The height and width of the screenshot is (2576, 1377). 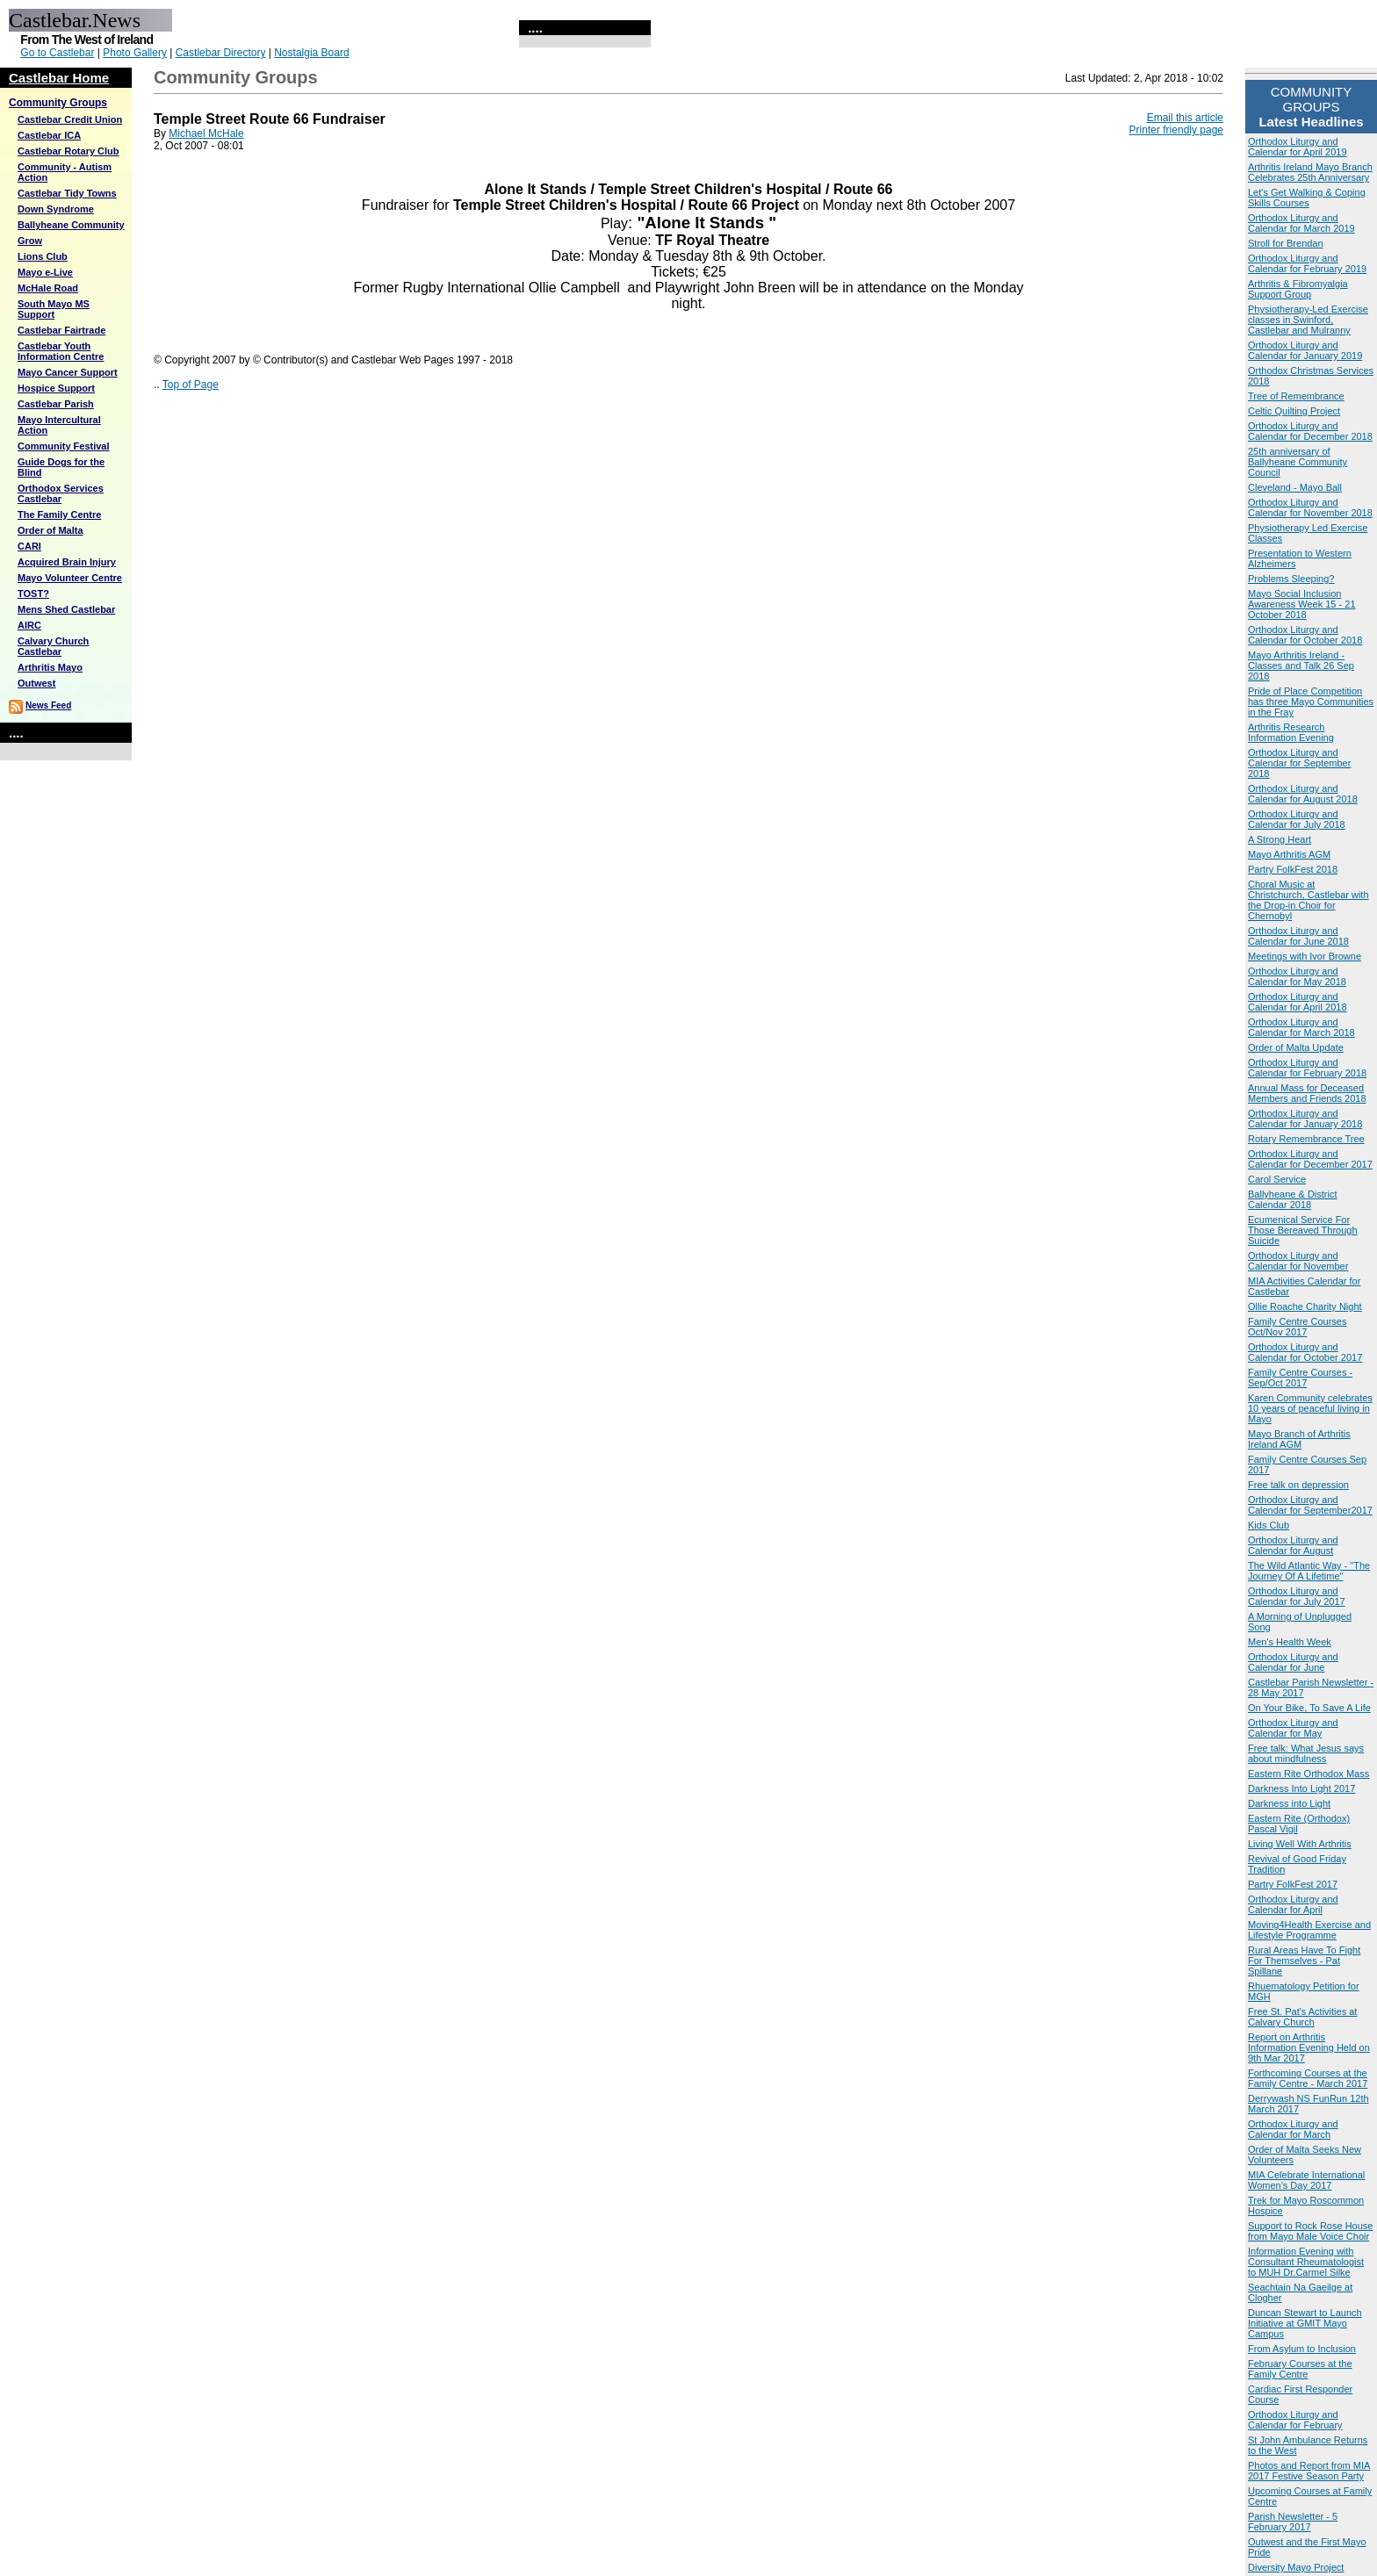 I want to click on Orthodox Liturgy and Calendar for March, so click(x=1293, y=2129).